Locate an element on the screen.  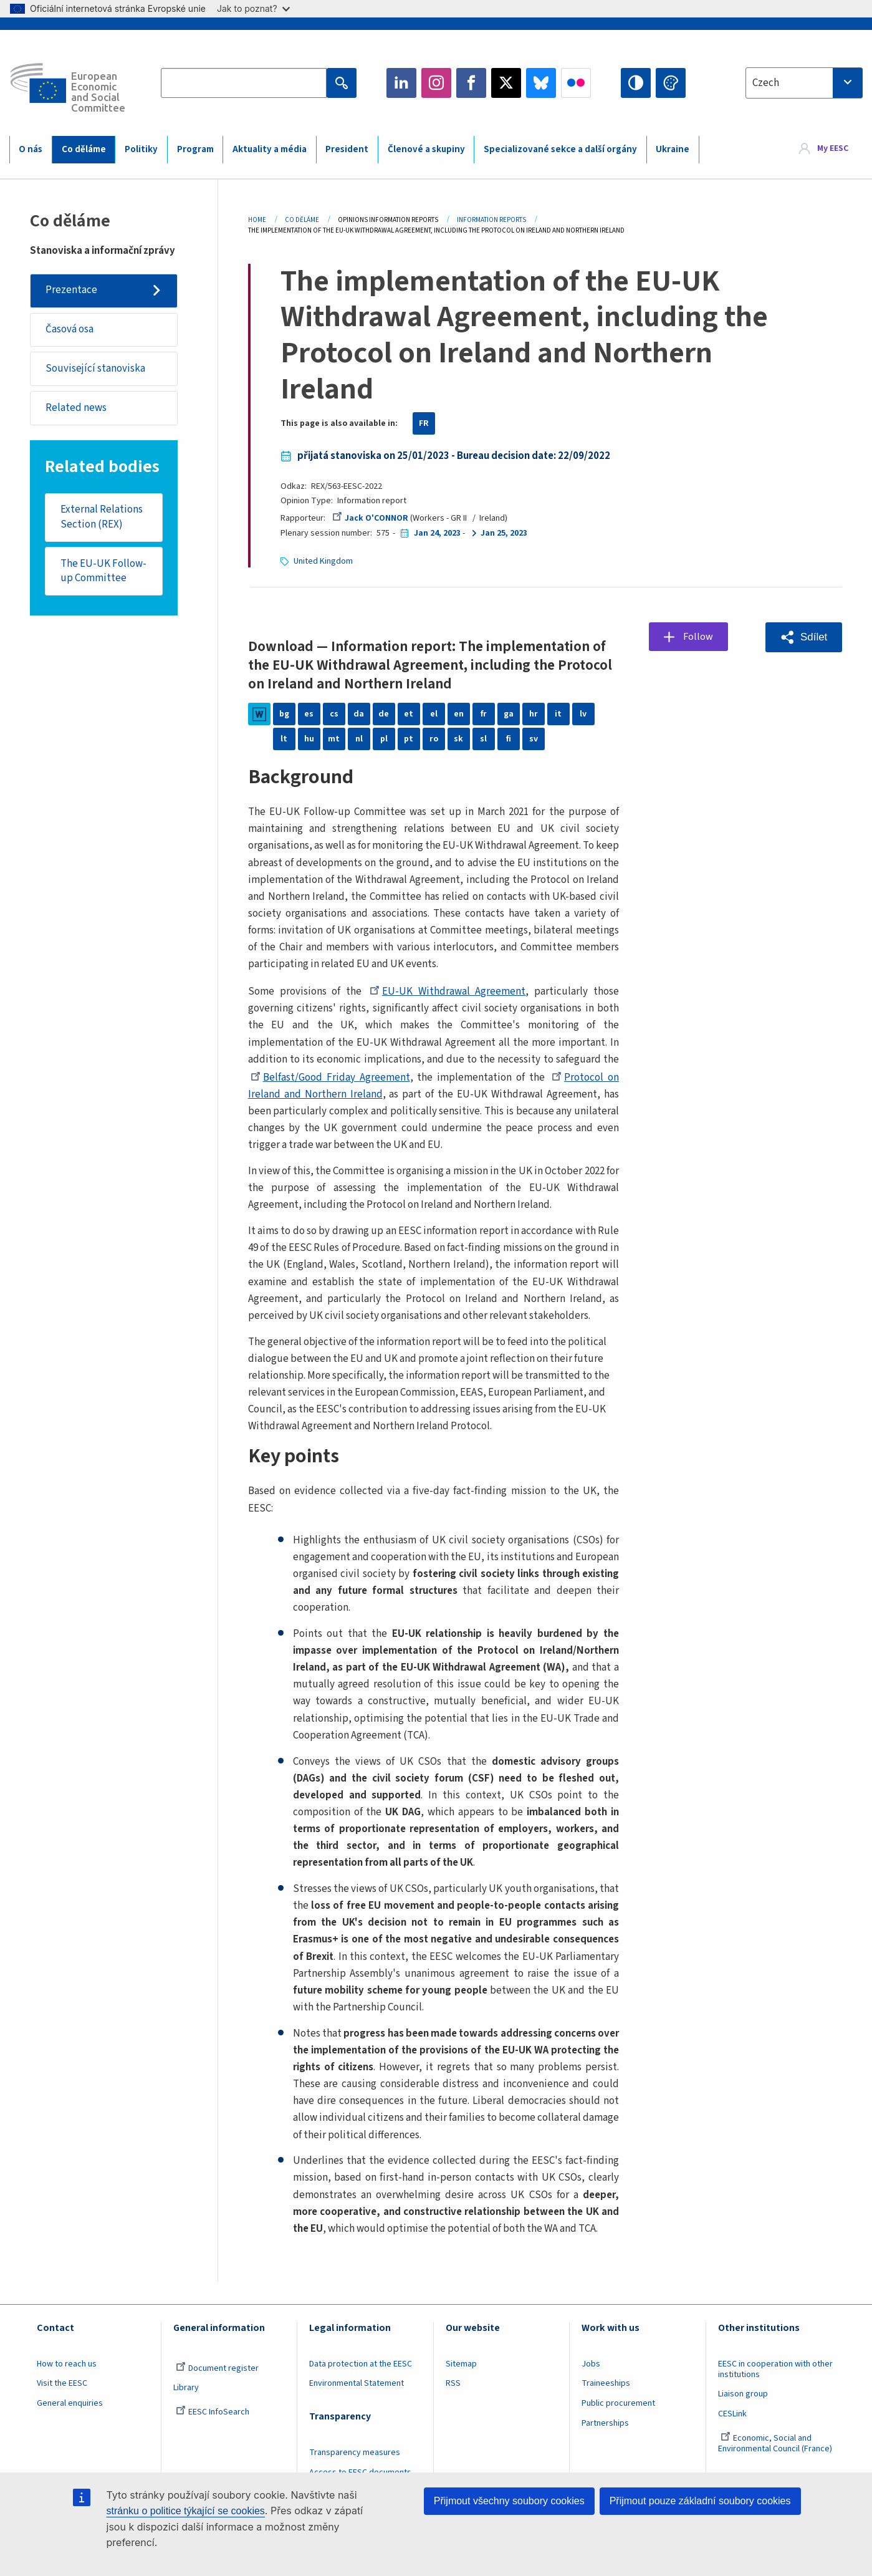
External Relations Section (REX) is located at coordinates (101, 518).